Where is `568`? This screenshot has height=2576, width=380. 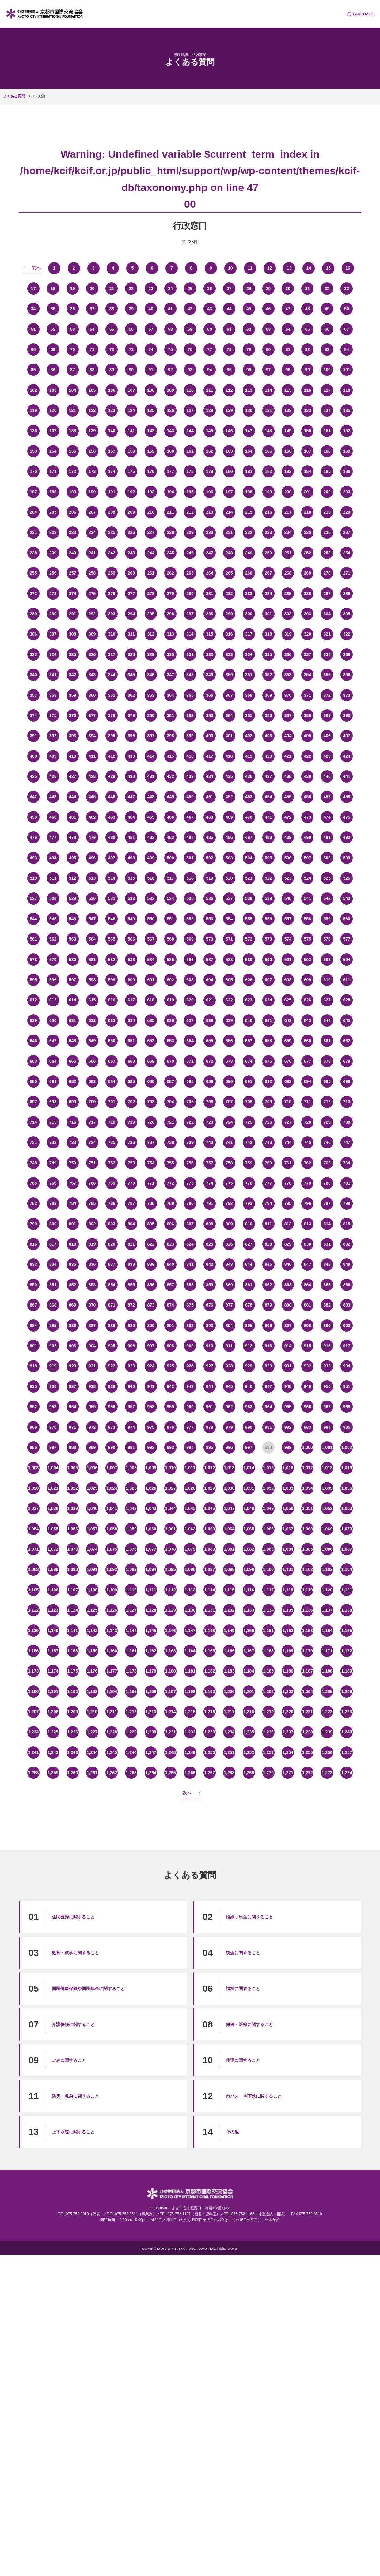
568 is located at coordinates (170, 939).